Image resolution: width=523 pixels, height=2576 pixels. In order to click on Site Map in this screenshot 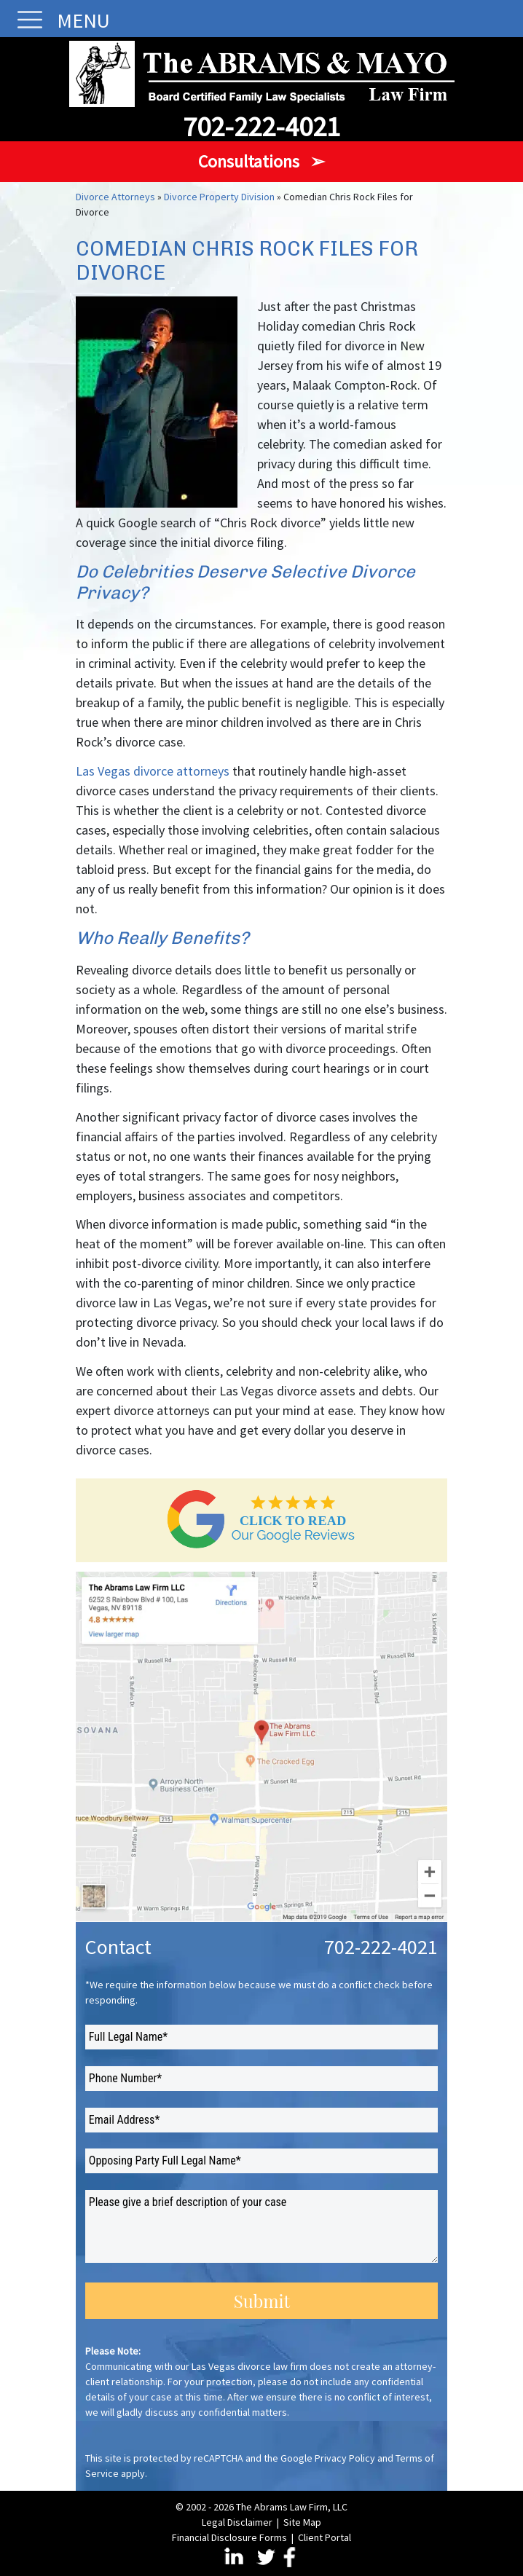, I will do `click(302, 2522)`.